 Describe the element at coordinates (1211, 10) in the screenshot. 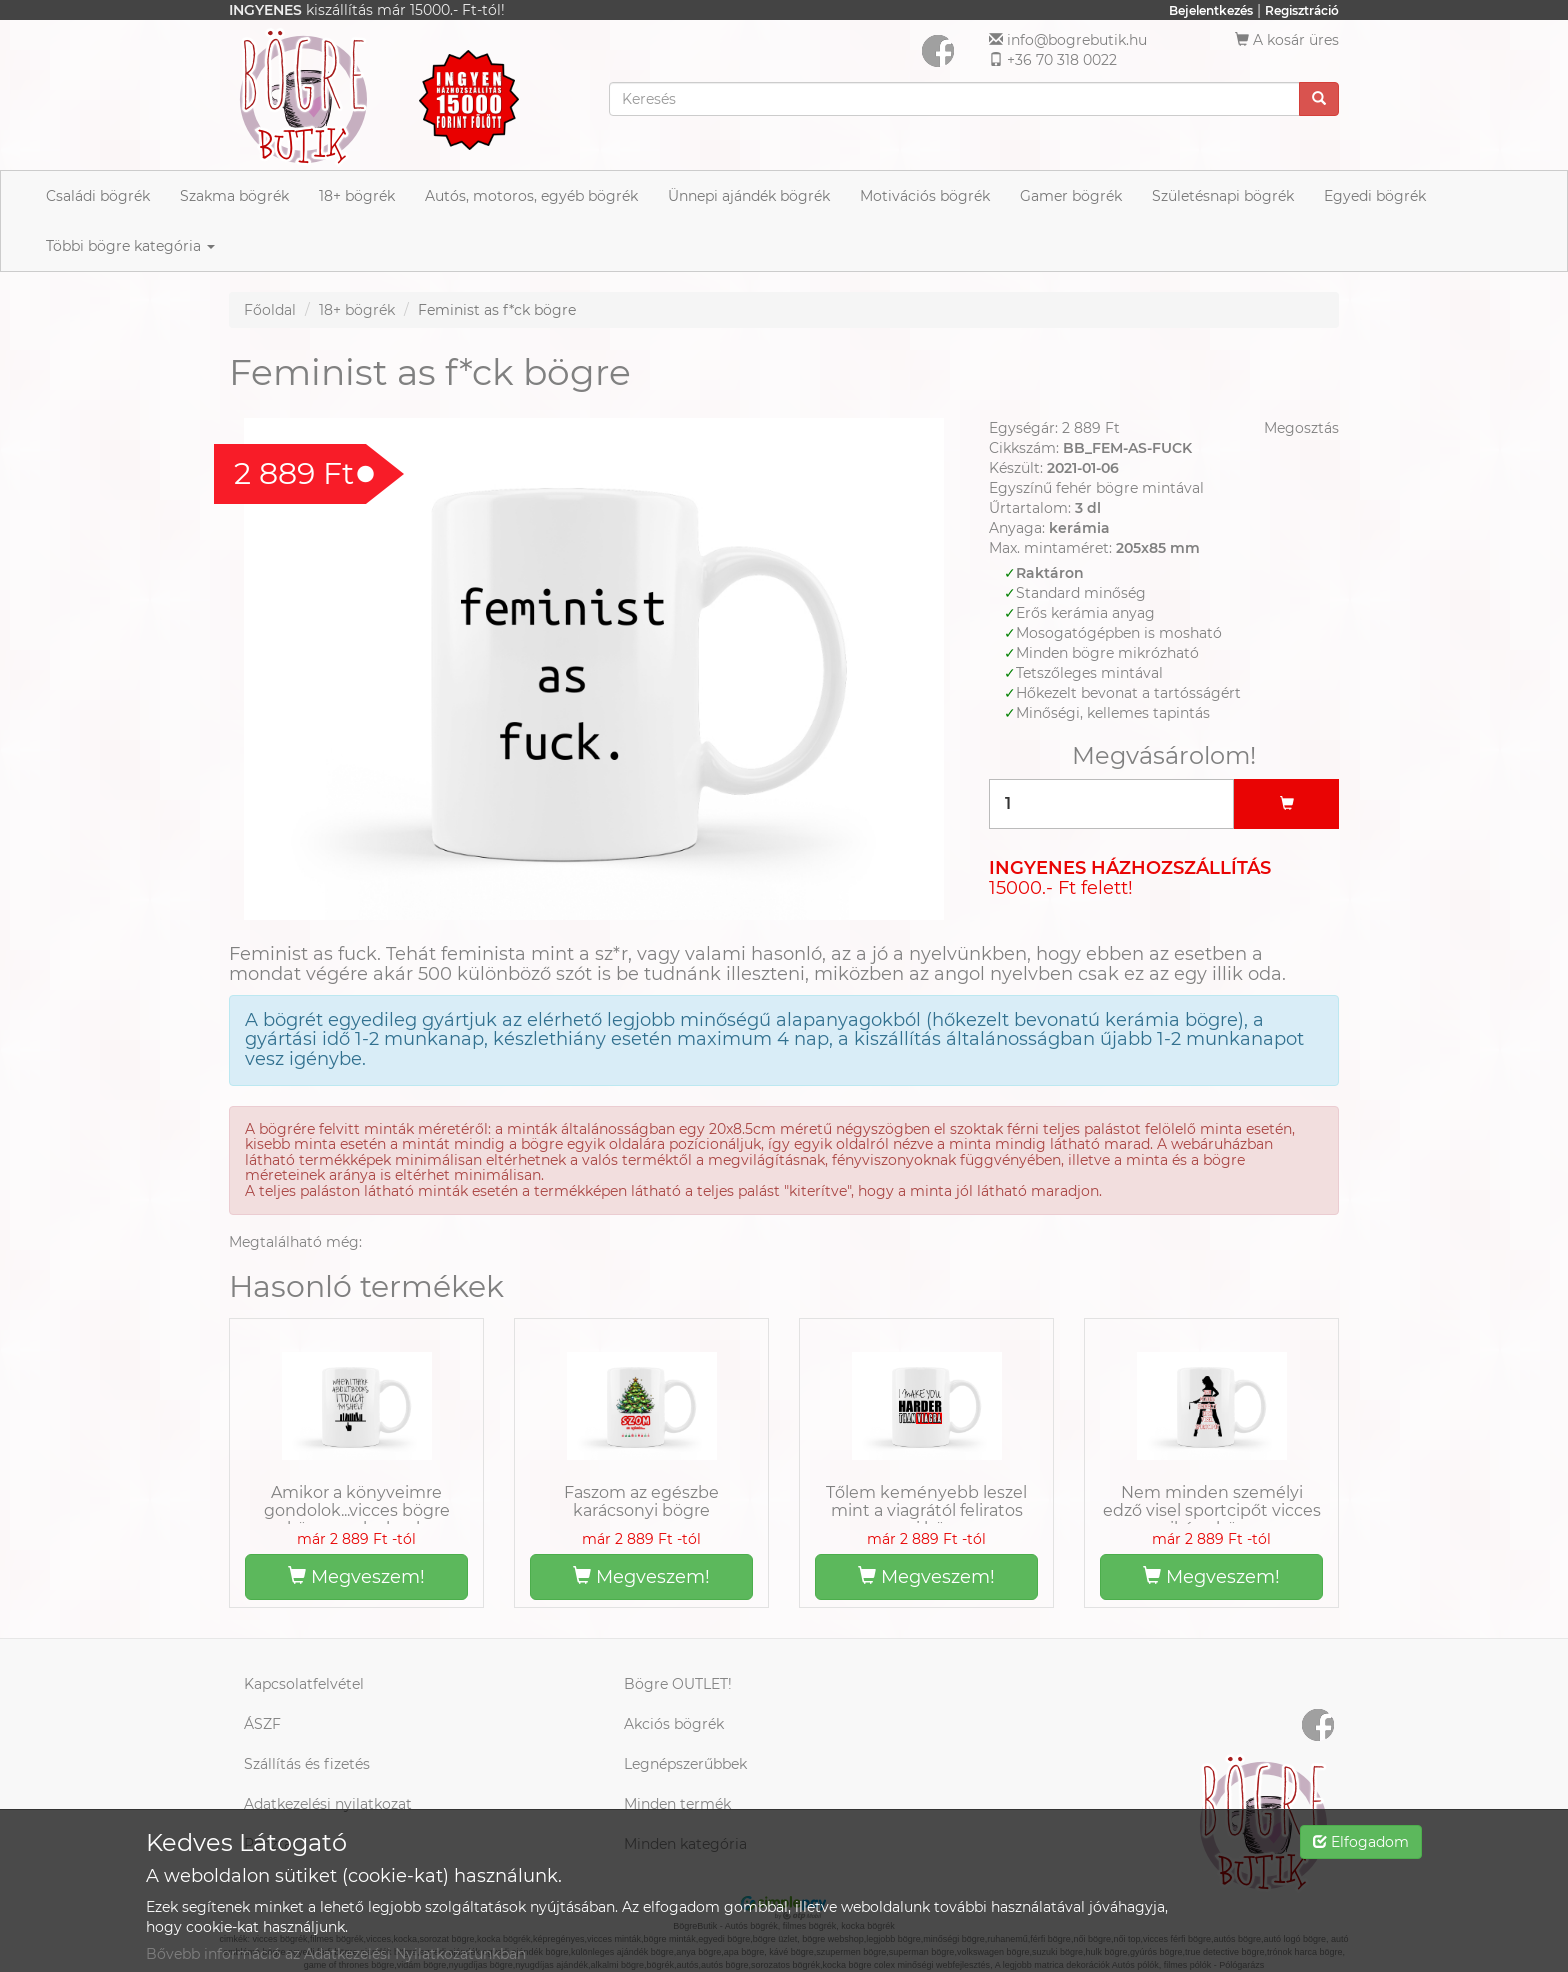

I see `Bejelentkezés` at that location.